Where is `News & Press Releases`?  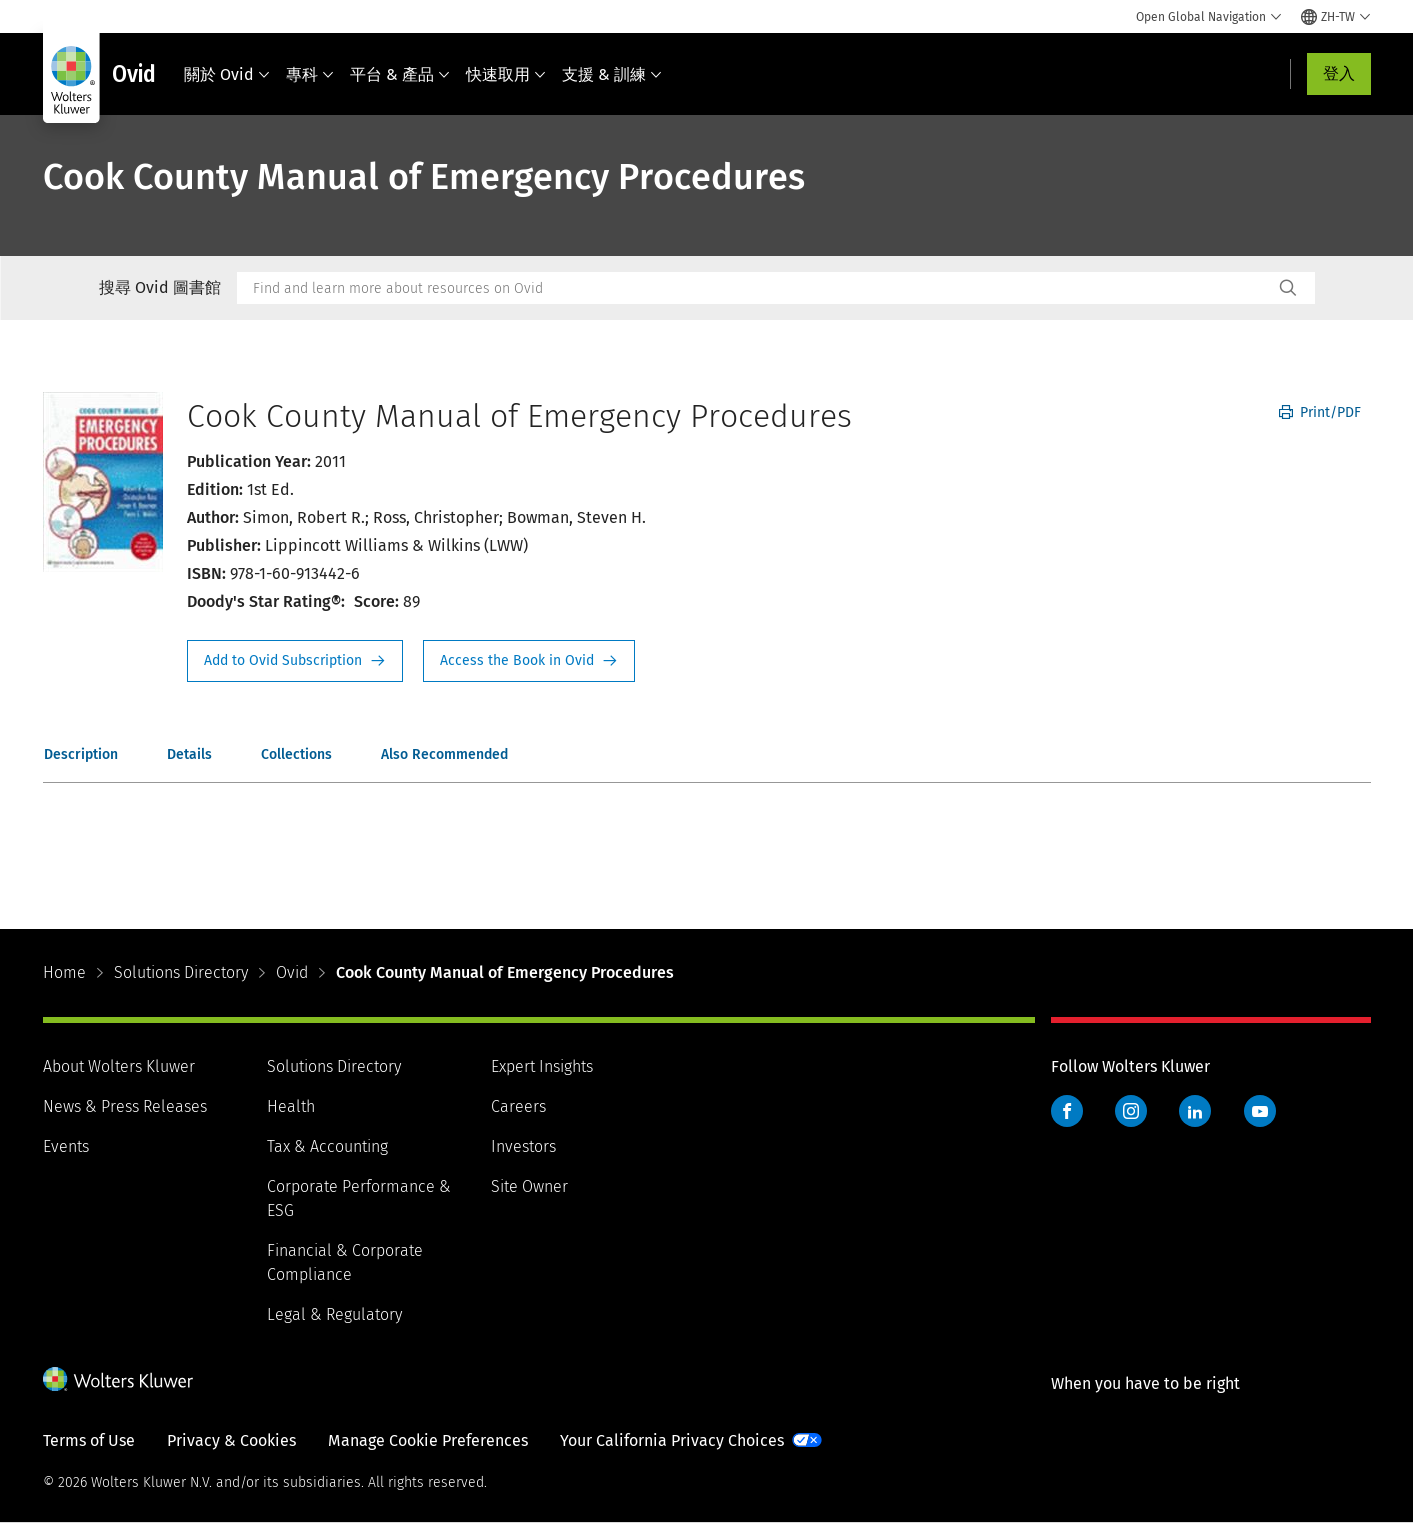 News & Press Releases is located at coordinates (125, 1106).